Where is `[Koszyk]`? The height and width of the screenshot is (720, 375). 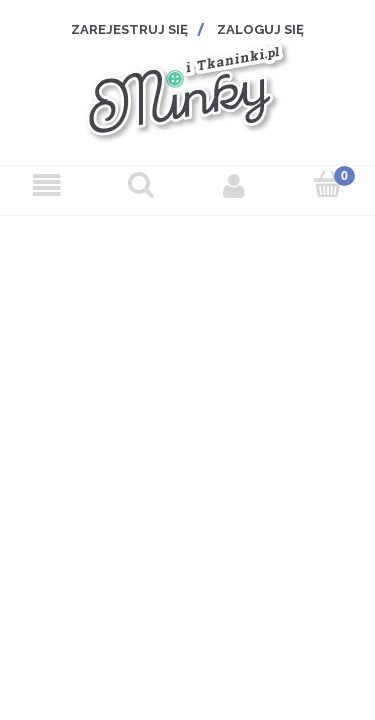
[Koszyk] is located at coordinates (328, 184).